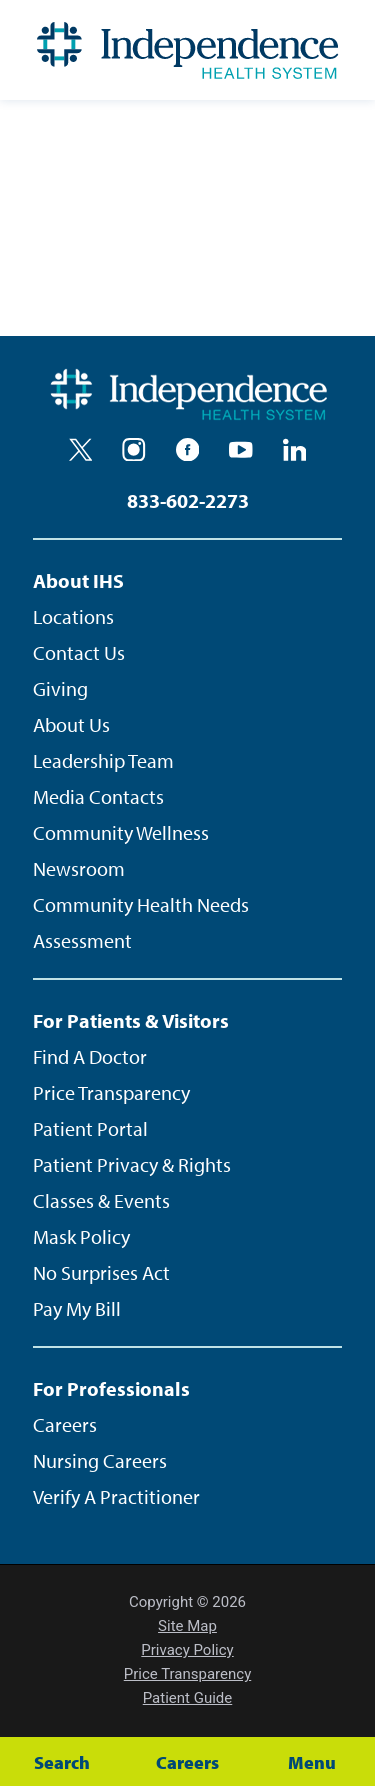 Image resolution: width=375 pixels, height=1786 pixels. What do you see at coordinates (241, 450) in the screenshot?
I see `[youtube]` at bounding box center [241, 450].